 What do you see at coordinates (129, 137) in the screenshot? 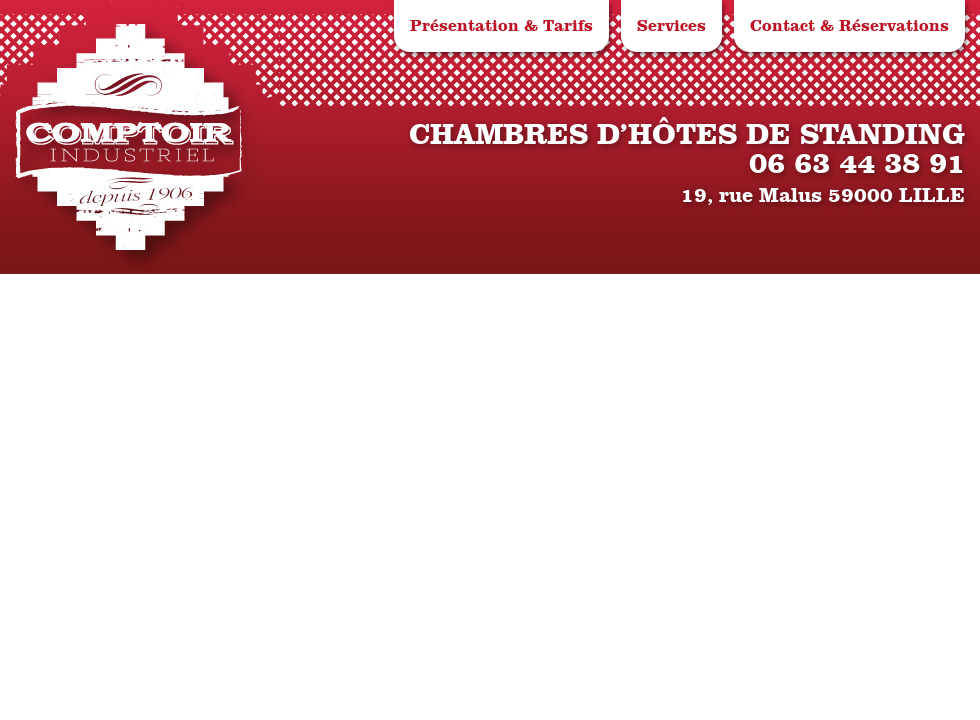
I see `Le Comptoir Industriel` at bounding box center [129, 137].